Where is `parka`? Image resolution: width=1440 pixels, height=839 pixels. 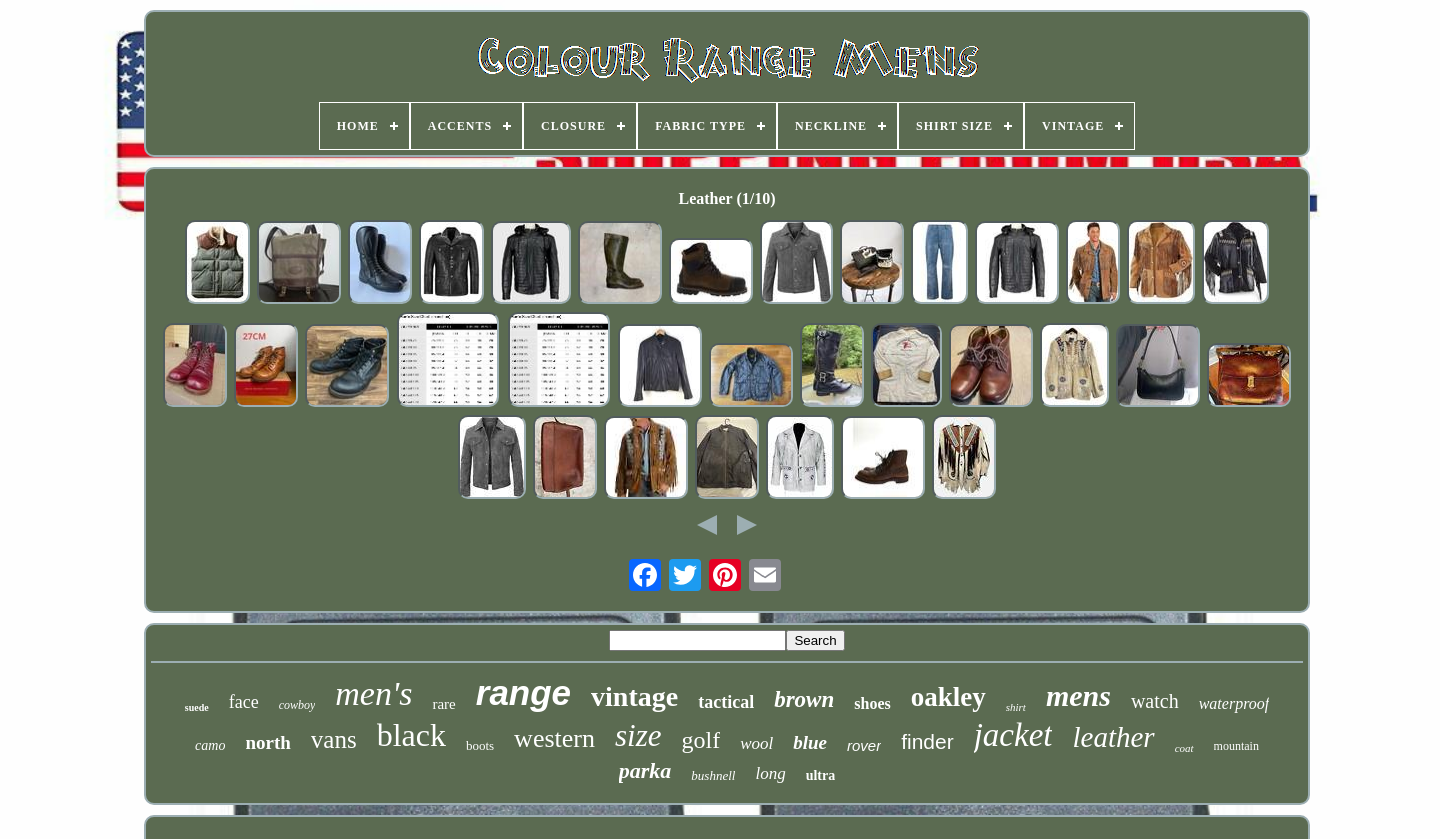 parka is located at coordinates (645, 770).